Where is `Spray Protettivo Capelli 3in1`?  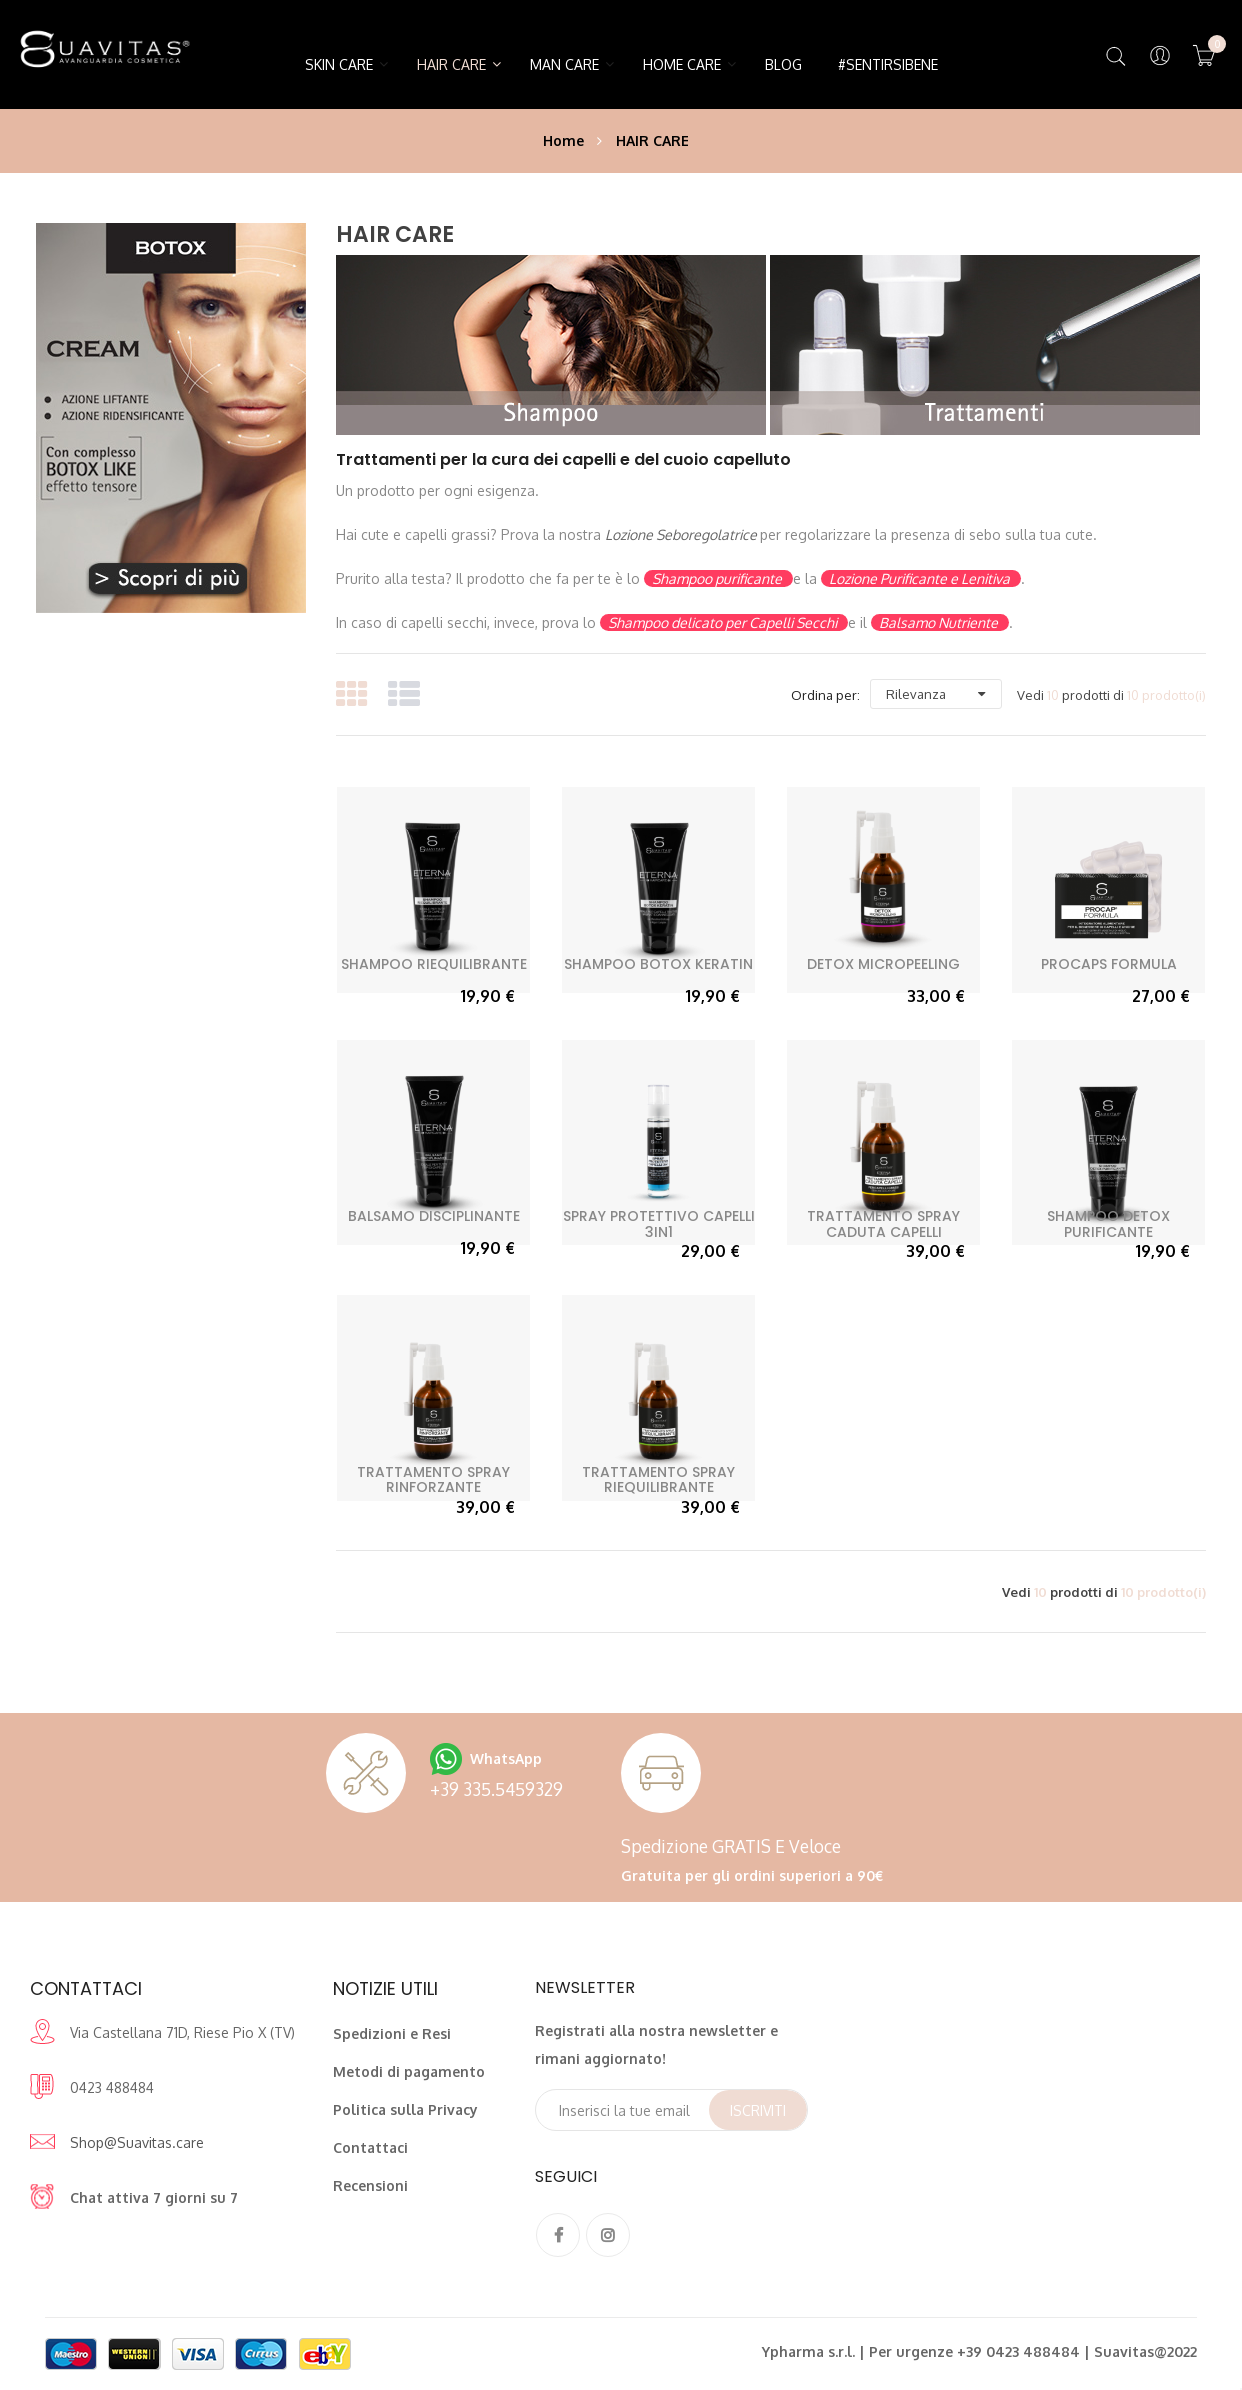 Spray Protettivo Capelli 3in1 is located at coordinates (659, 1223).